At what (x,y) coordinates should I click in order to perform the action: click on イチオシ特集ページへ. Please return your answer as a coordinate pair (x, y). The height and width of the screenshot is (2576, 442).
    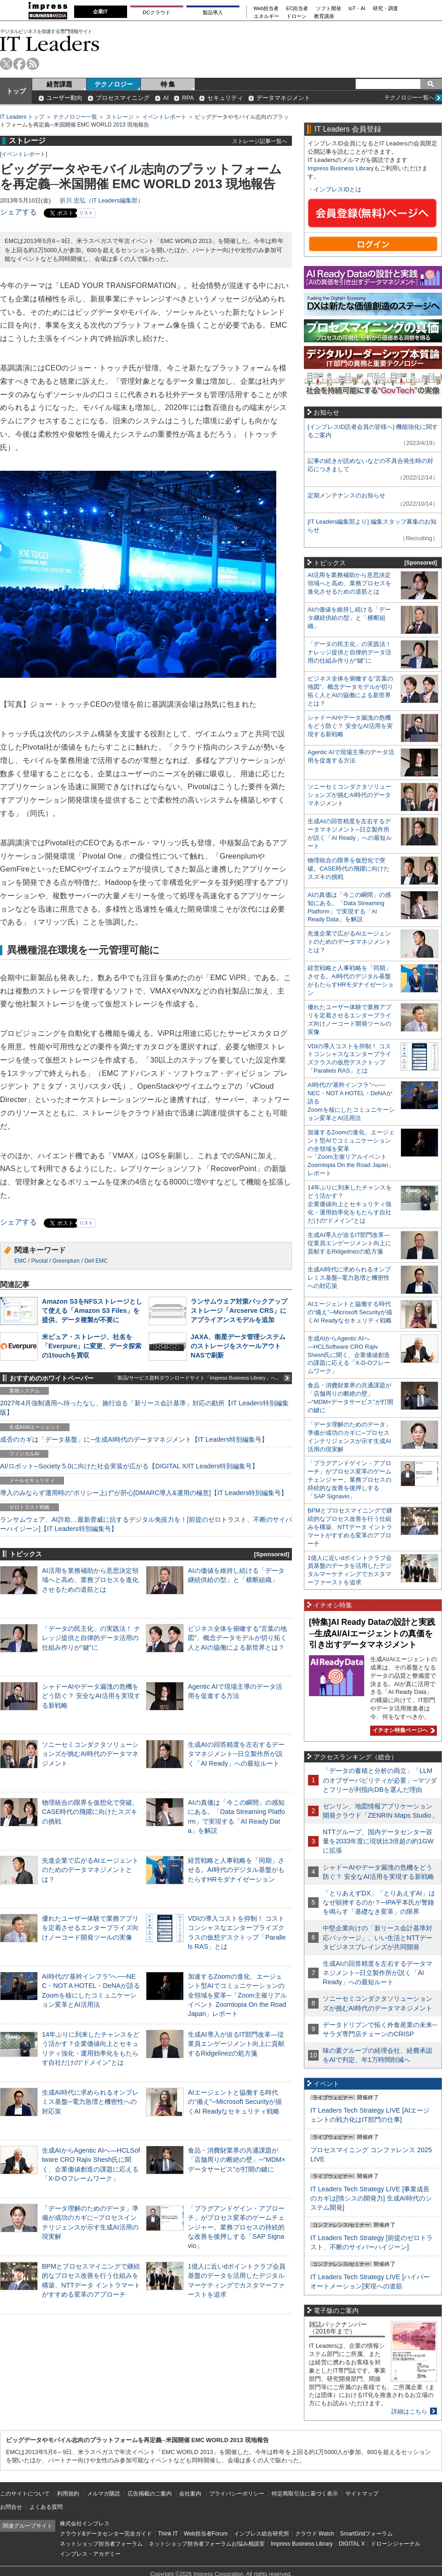
    Looking at the image, I should click on (402, 1730).